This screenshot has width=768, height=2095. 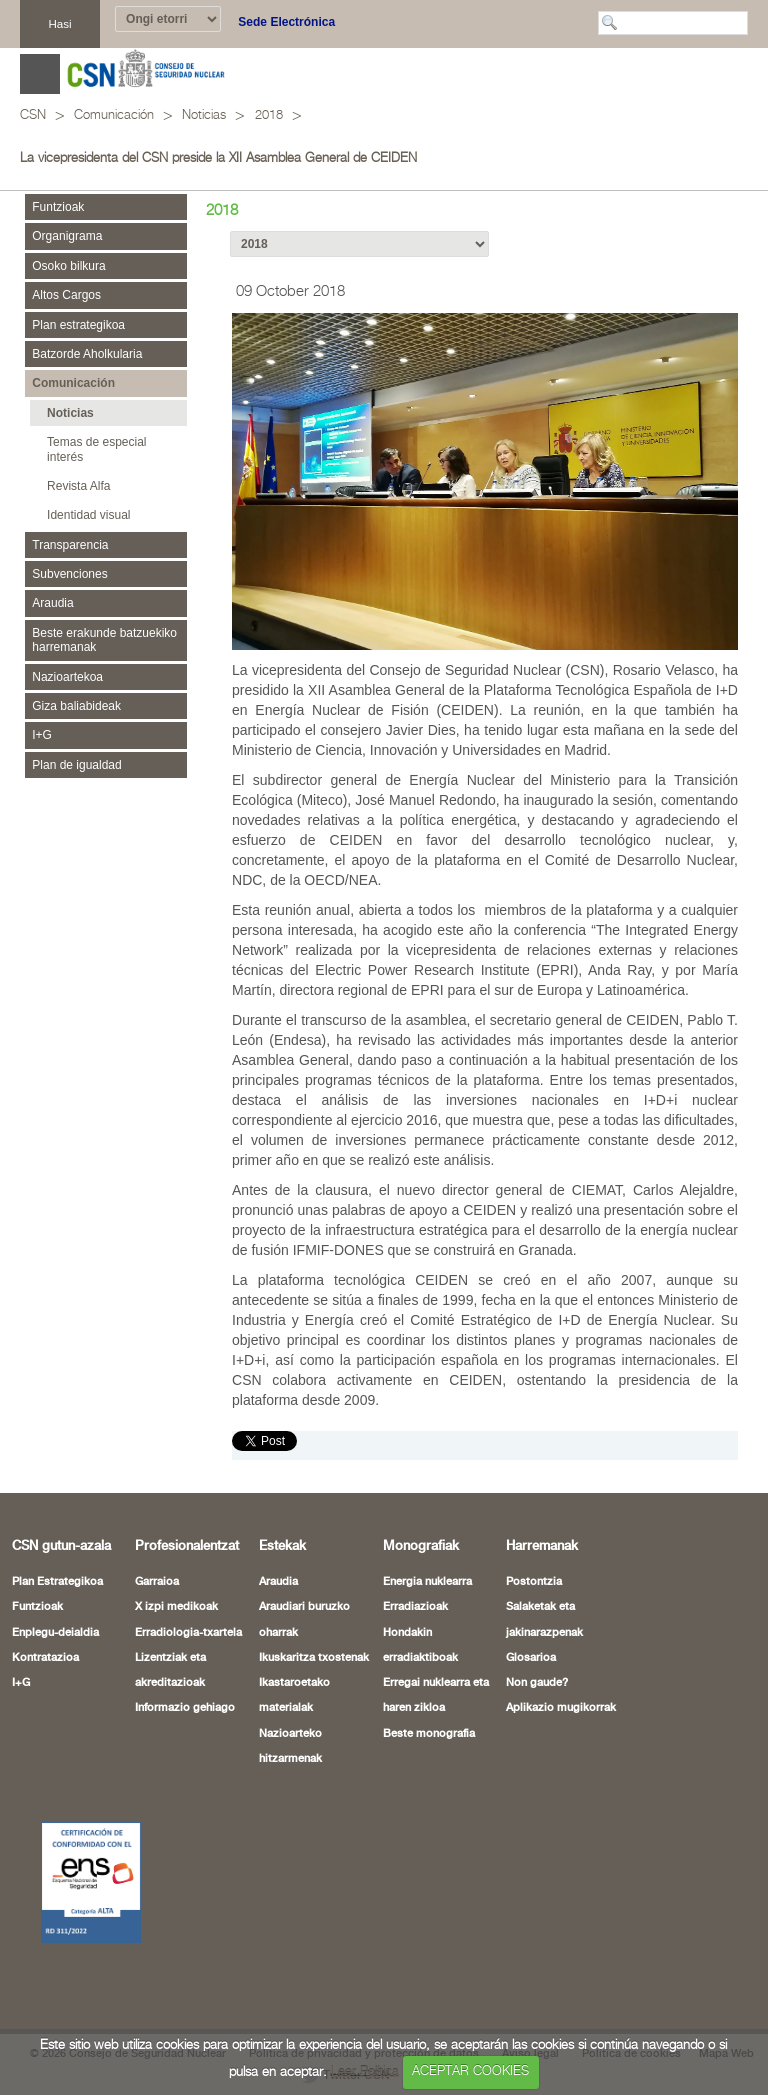 I want to click on Plan Estrategikoa, so click(x=57, y=1553).